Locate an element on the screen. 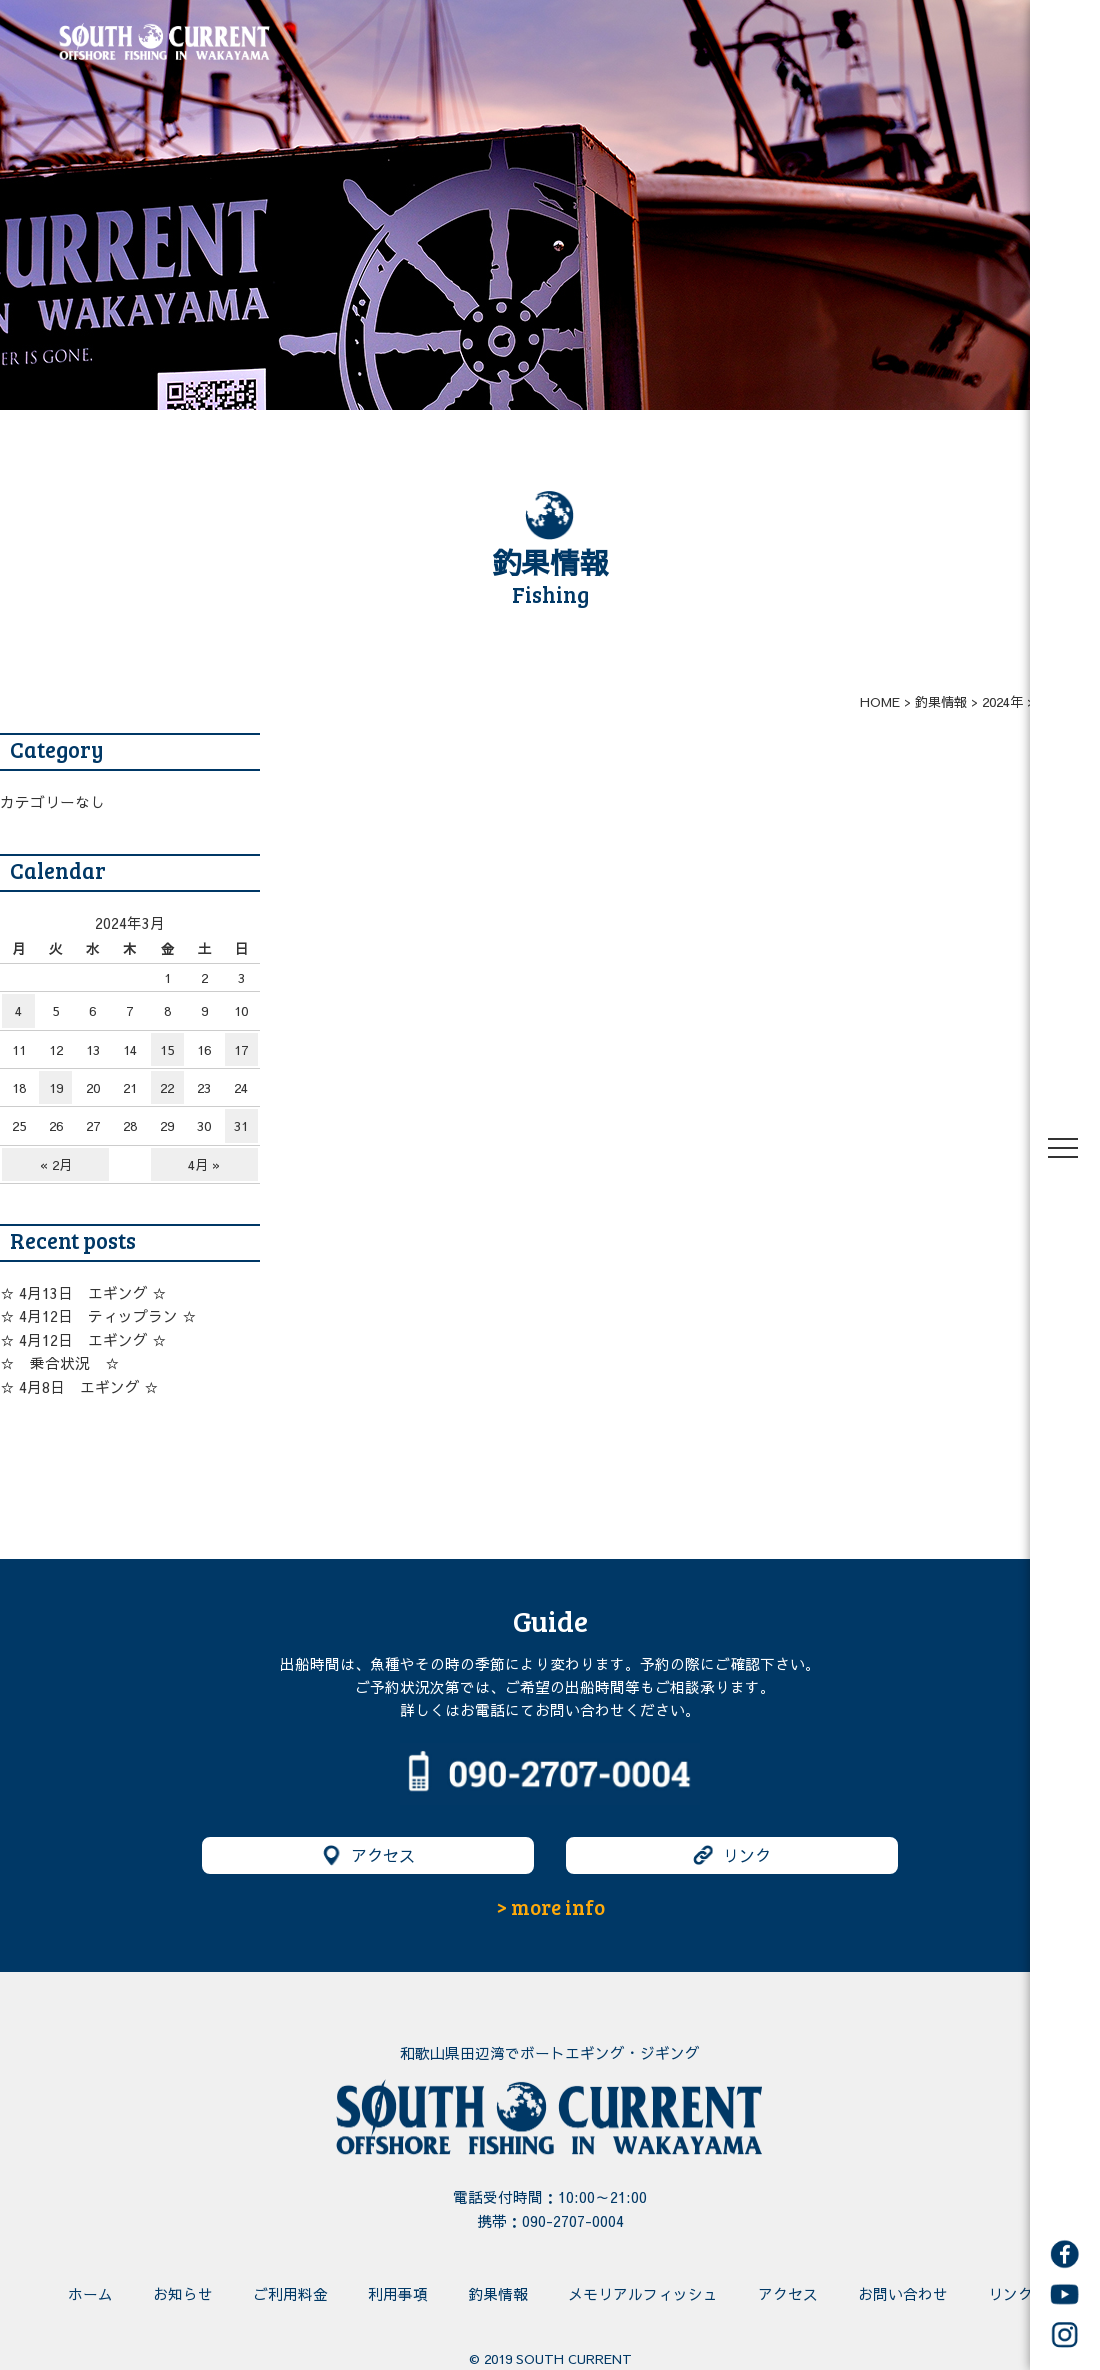  15 [2024年3月15日 に投稿を公開] is located at coordinates (167, 1049).